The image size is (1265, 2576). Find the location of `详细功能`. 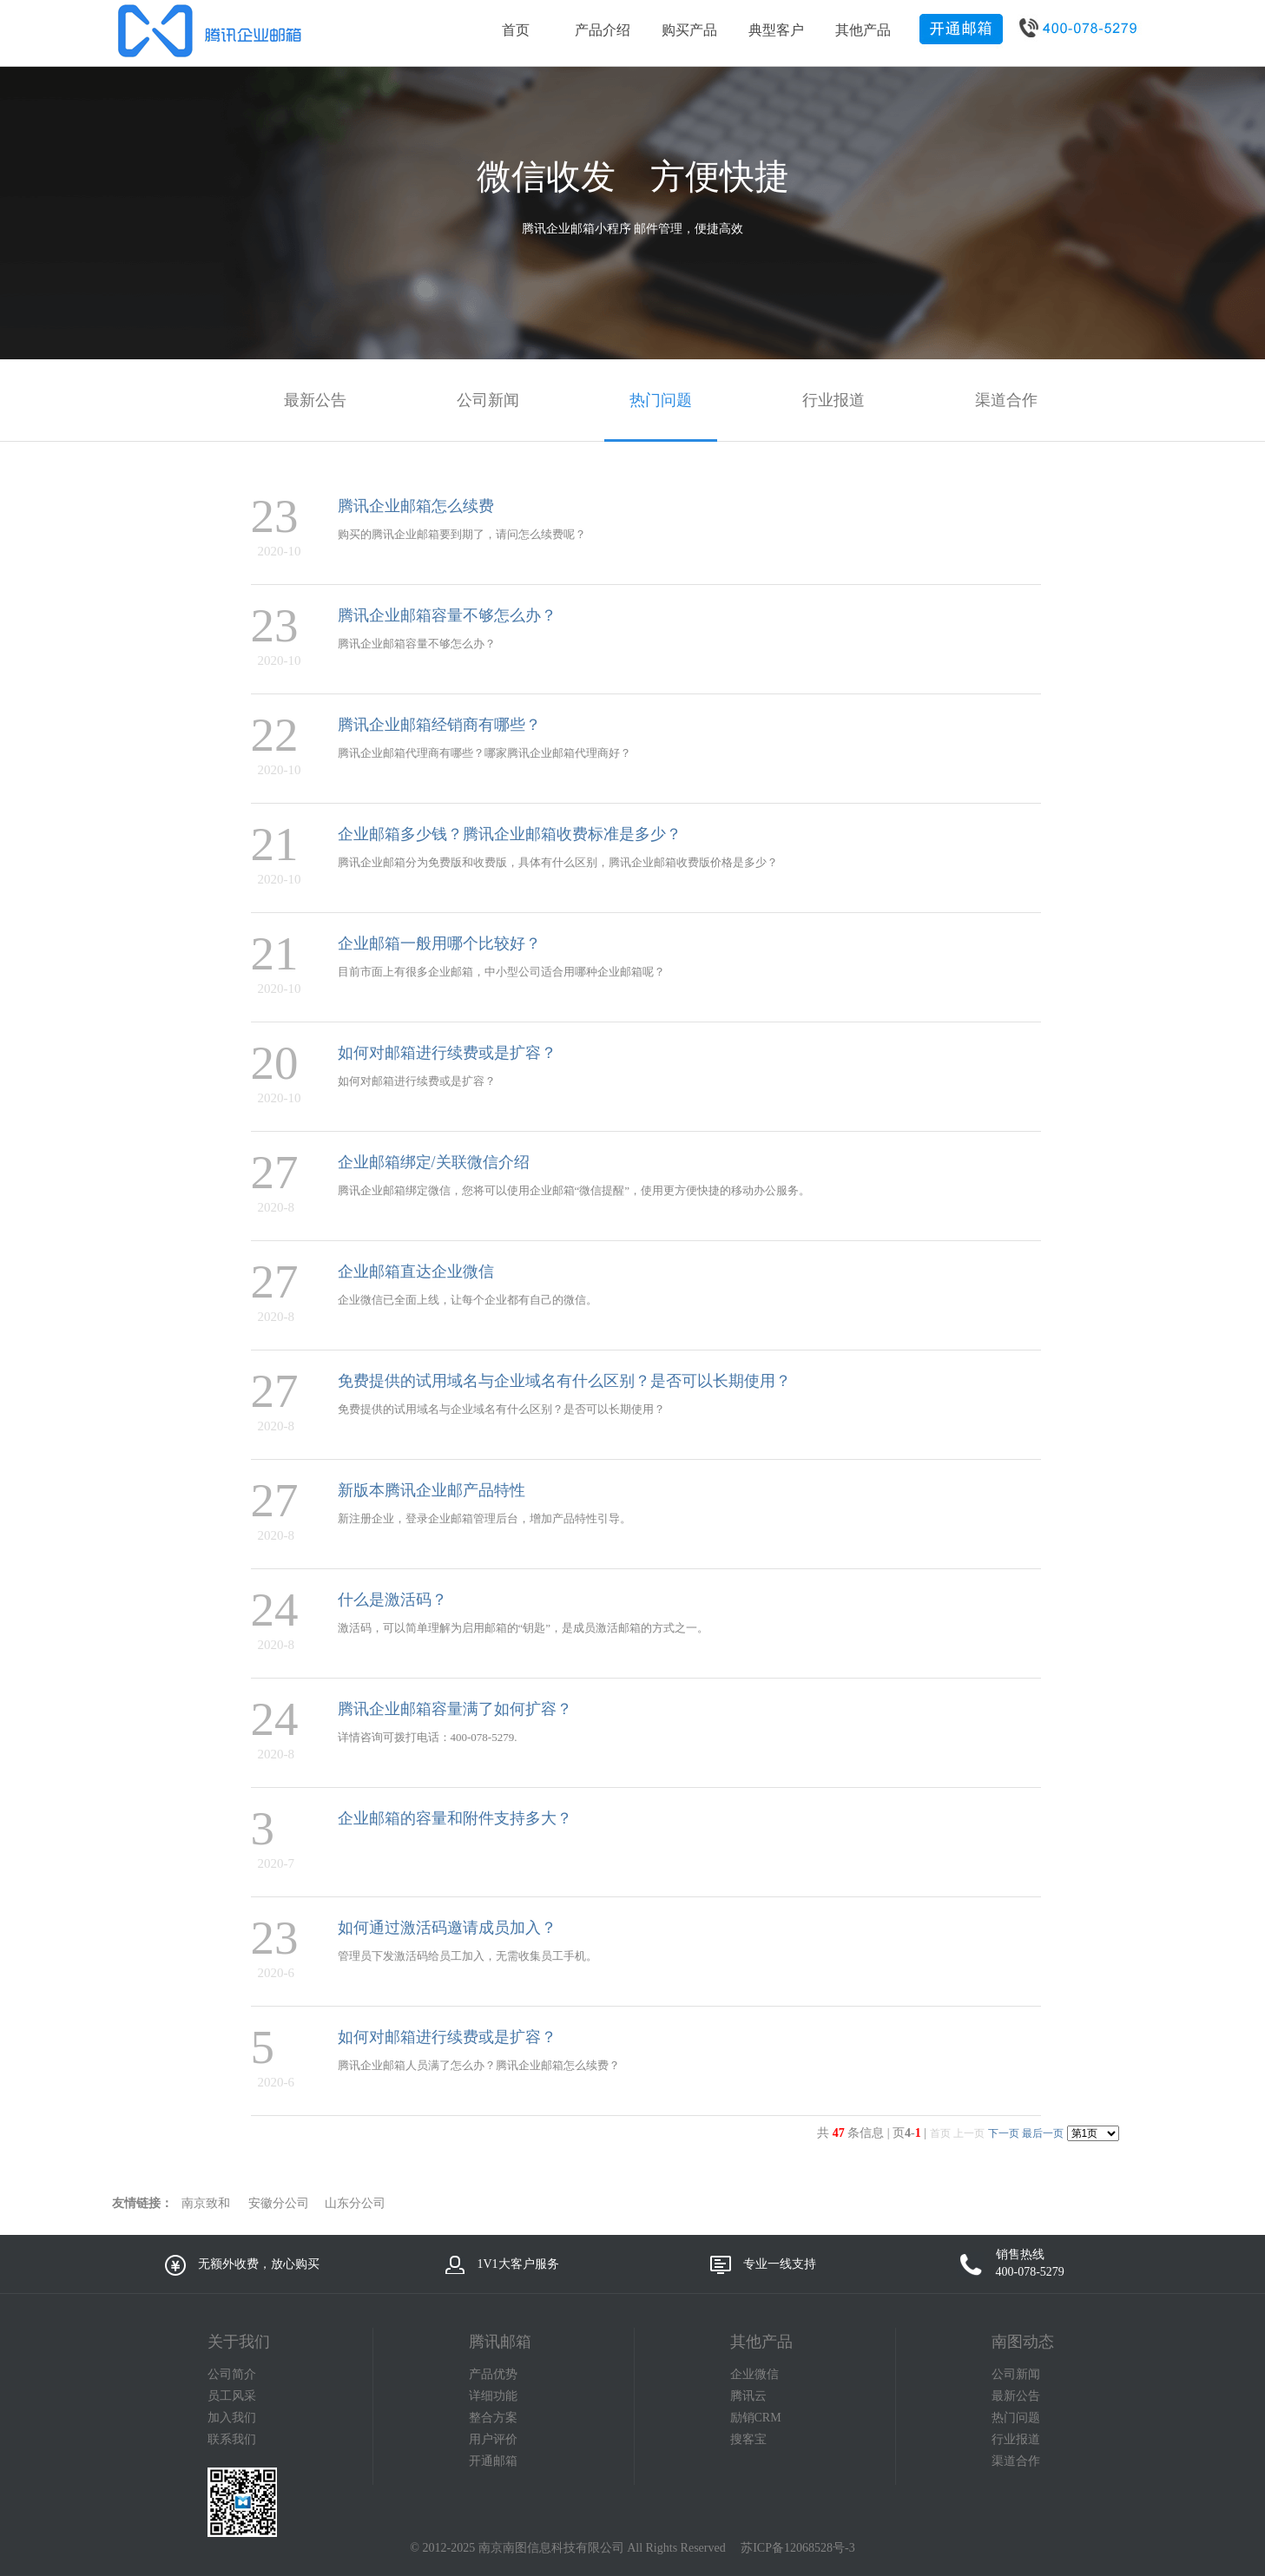

详细功能 is located at coordinates (493, 2395).